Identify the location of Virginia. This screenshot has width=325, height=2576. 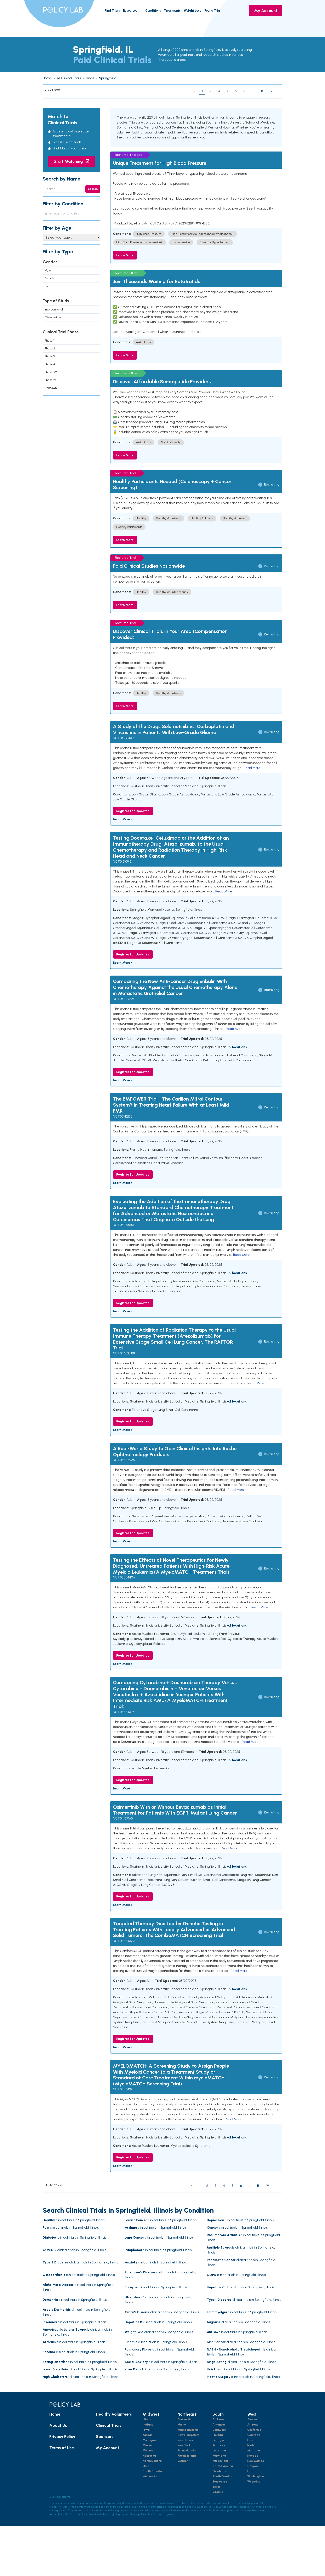
(217, 2542).